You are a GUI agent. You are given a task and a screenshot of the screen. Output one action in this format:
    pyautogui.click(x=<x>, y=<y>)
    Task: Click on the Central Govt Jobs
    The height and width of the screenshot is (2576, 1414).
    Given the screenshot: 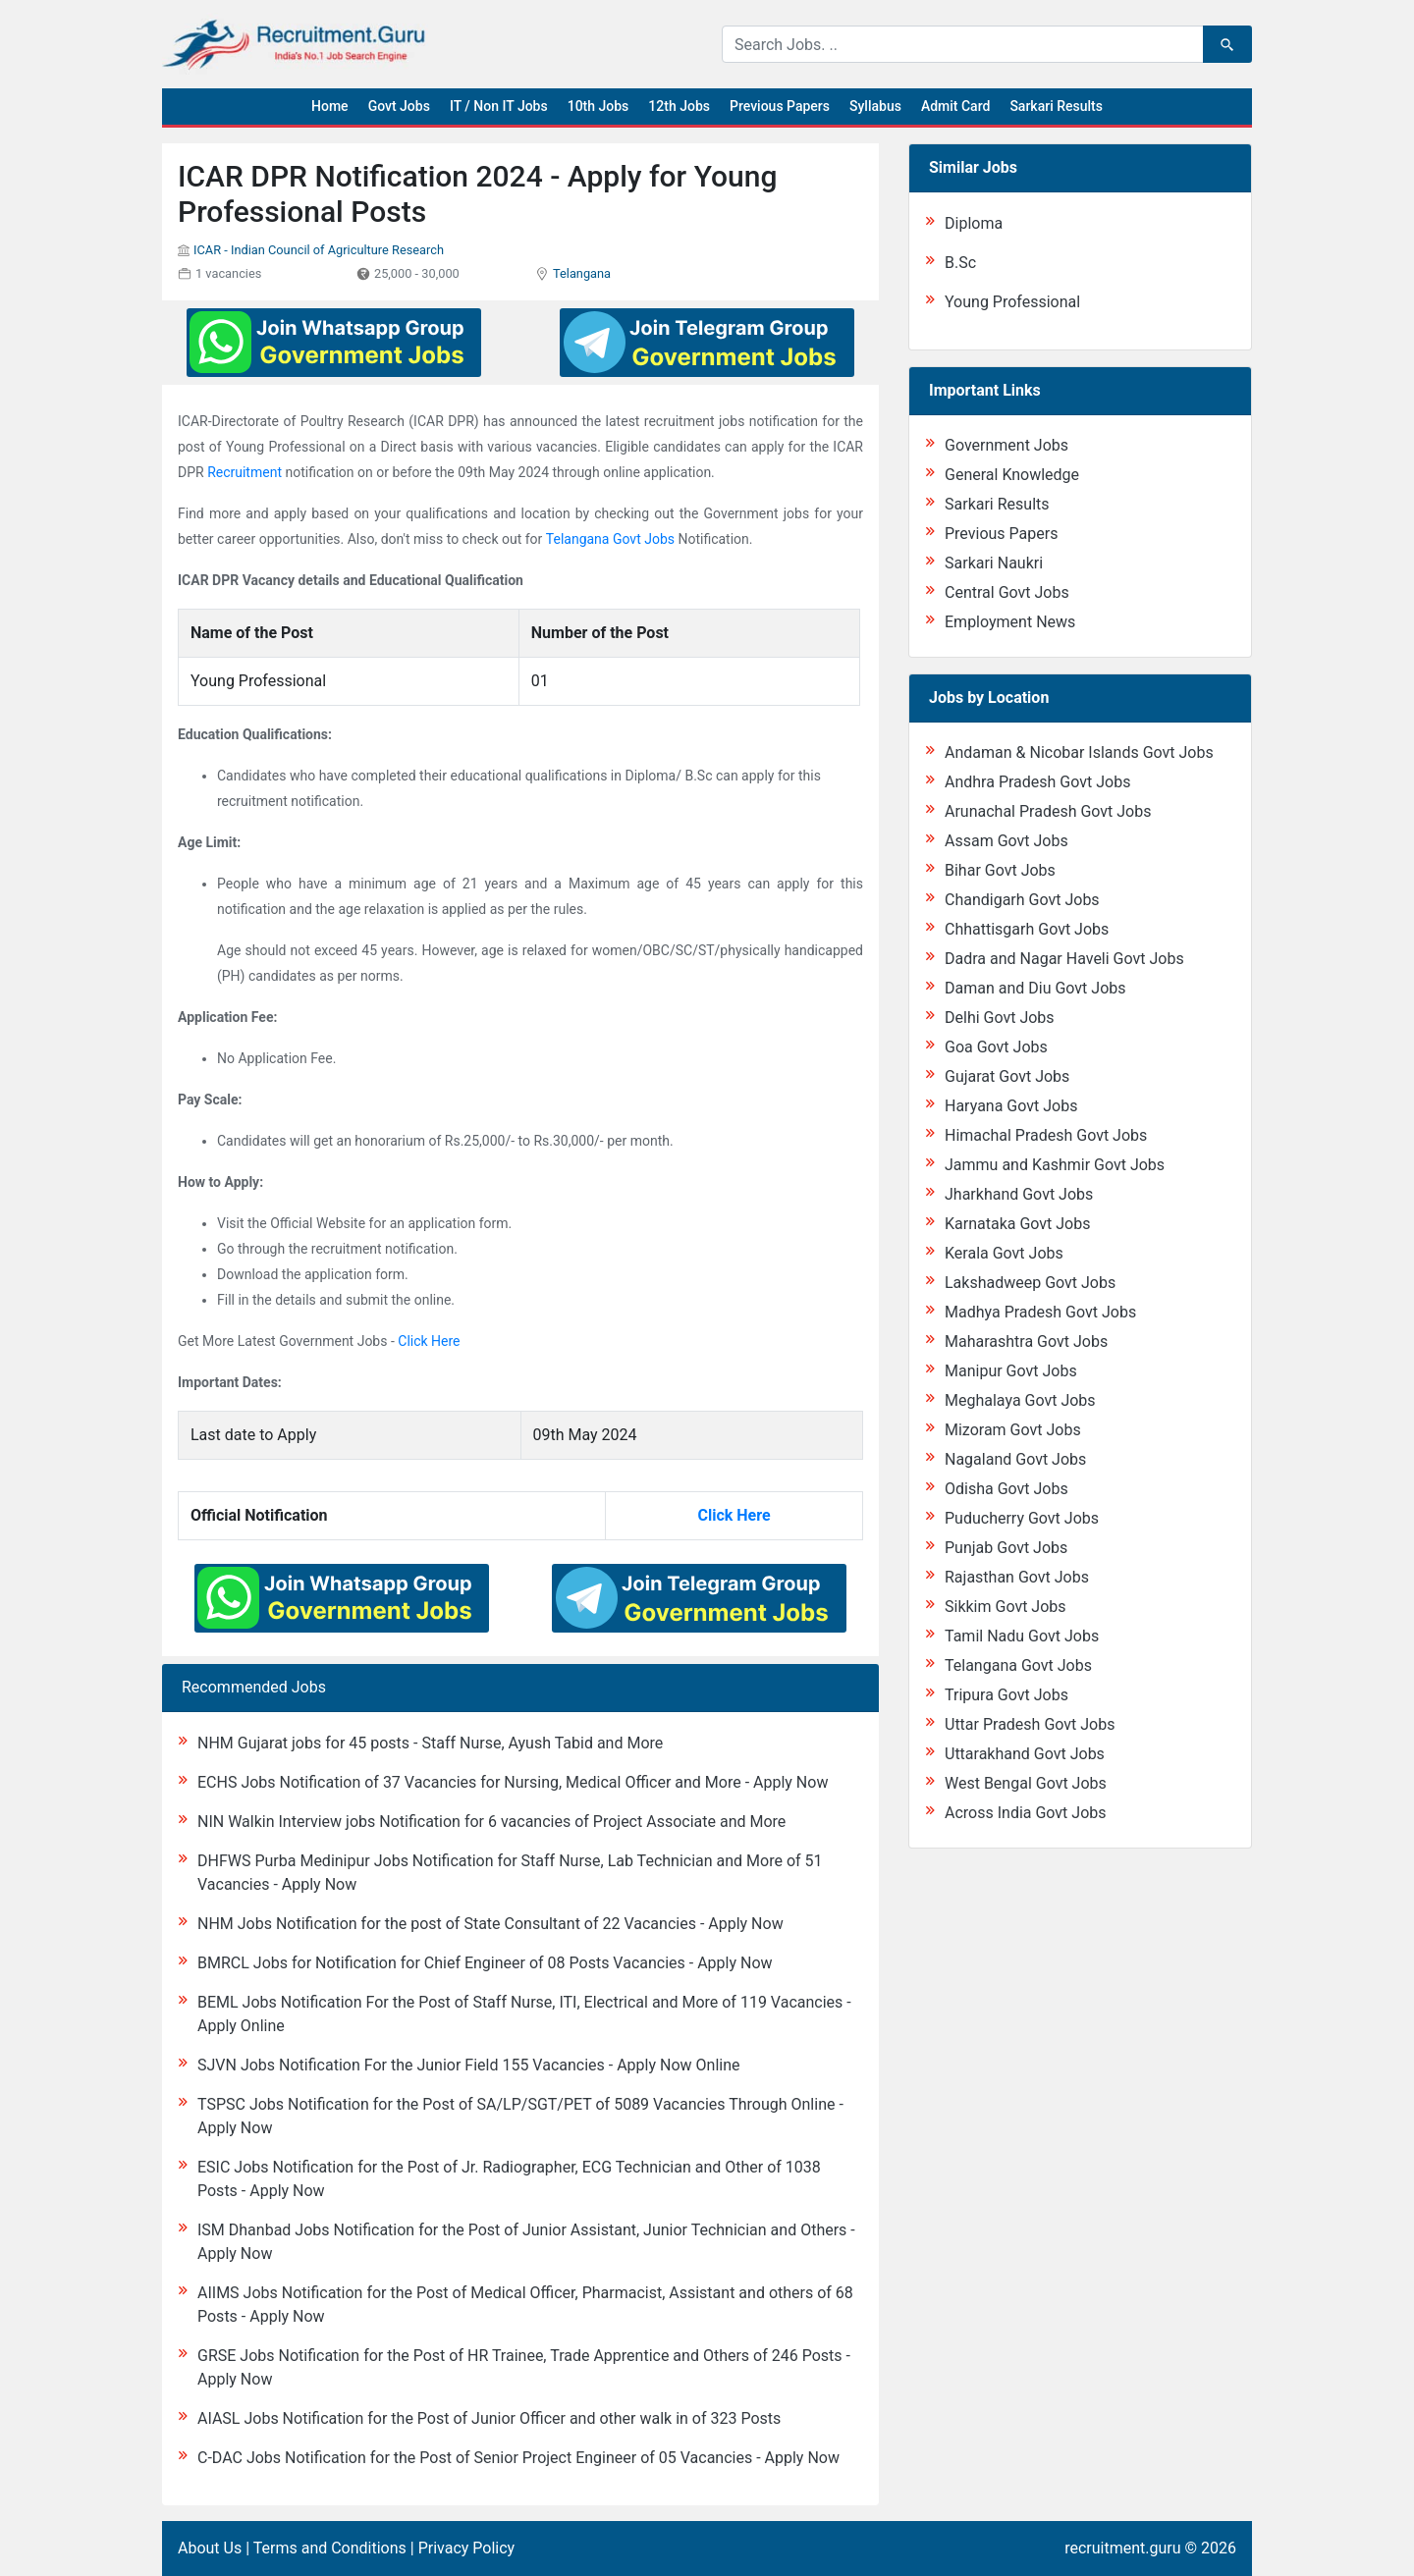 What is the action you would take?
    pyautogui.click(x=1007, y=592)
    